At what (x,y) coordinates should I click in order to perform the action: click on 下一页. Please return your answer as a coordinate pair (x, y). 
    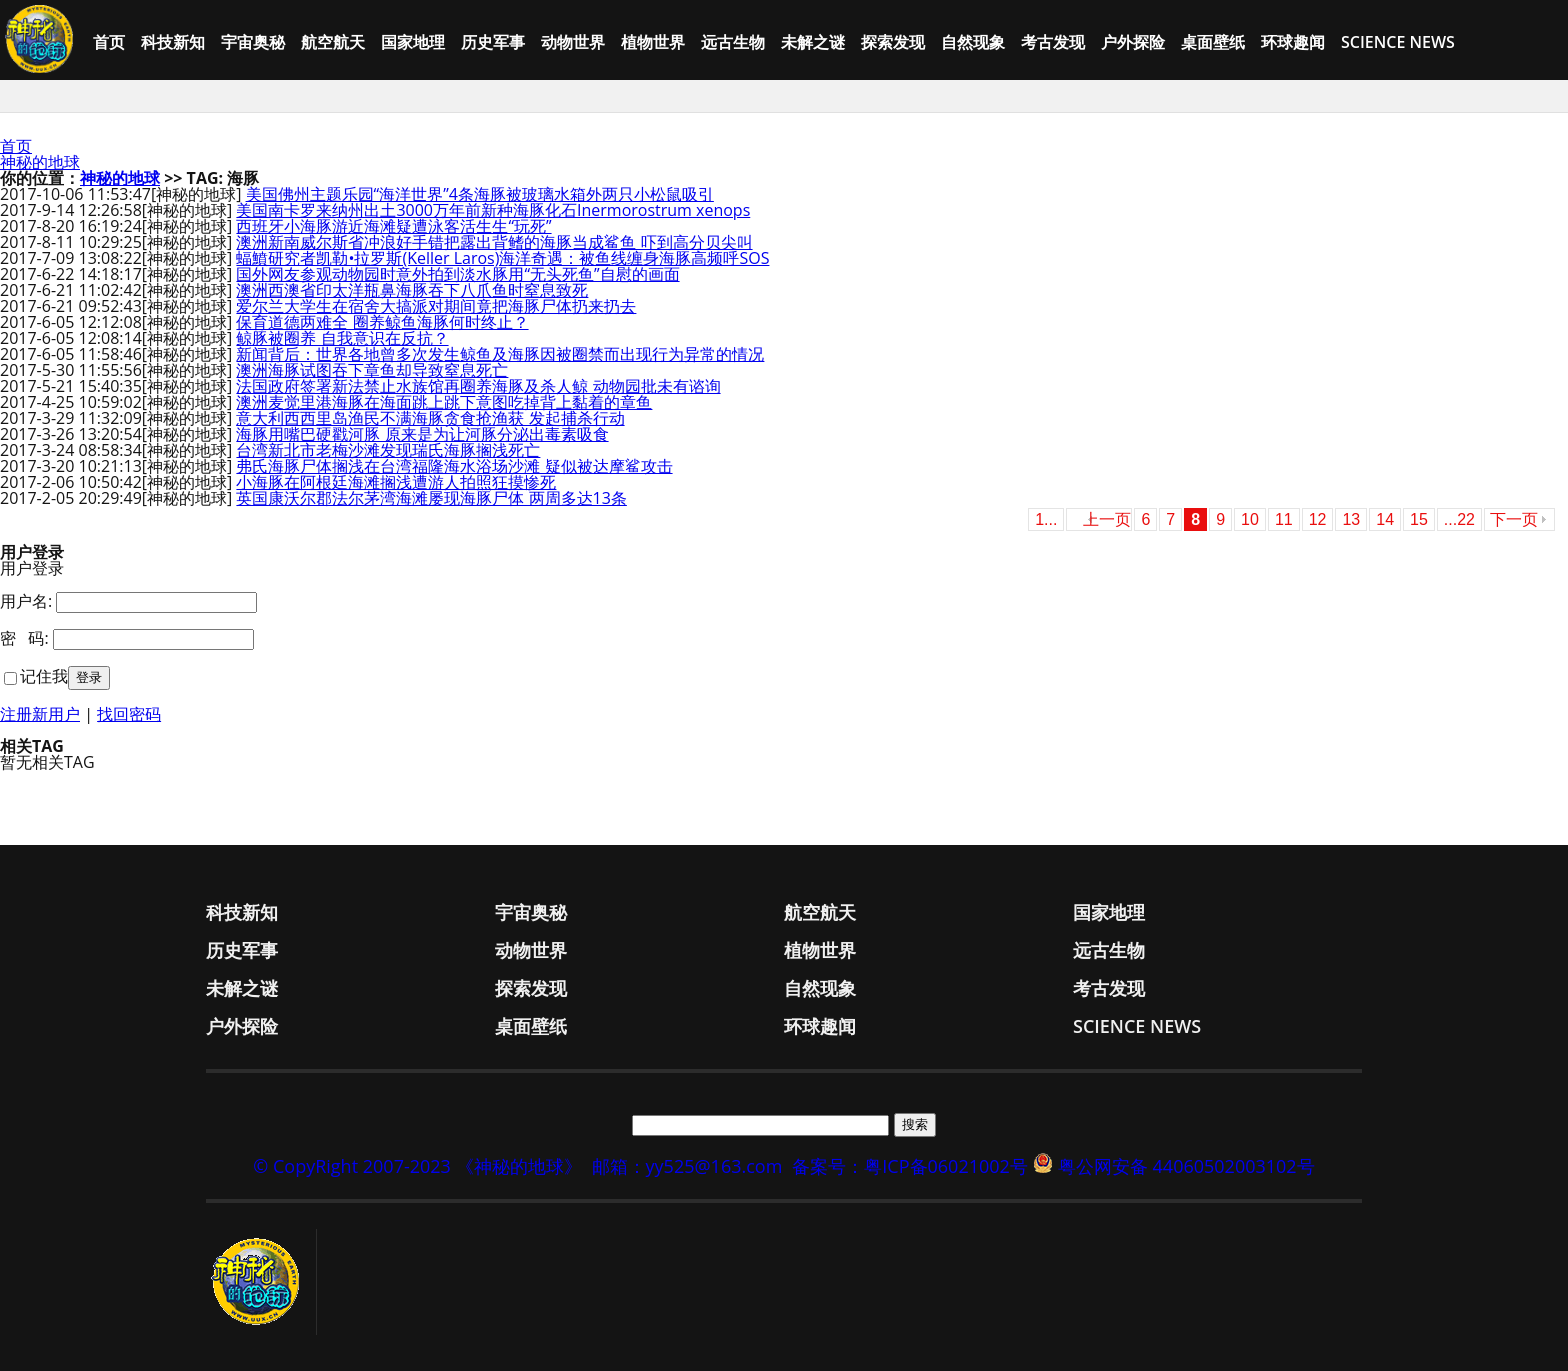
    Looking at the image, I should click on (1514, 519).